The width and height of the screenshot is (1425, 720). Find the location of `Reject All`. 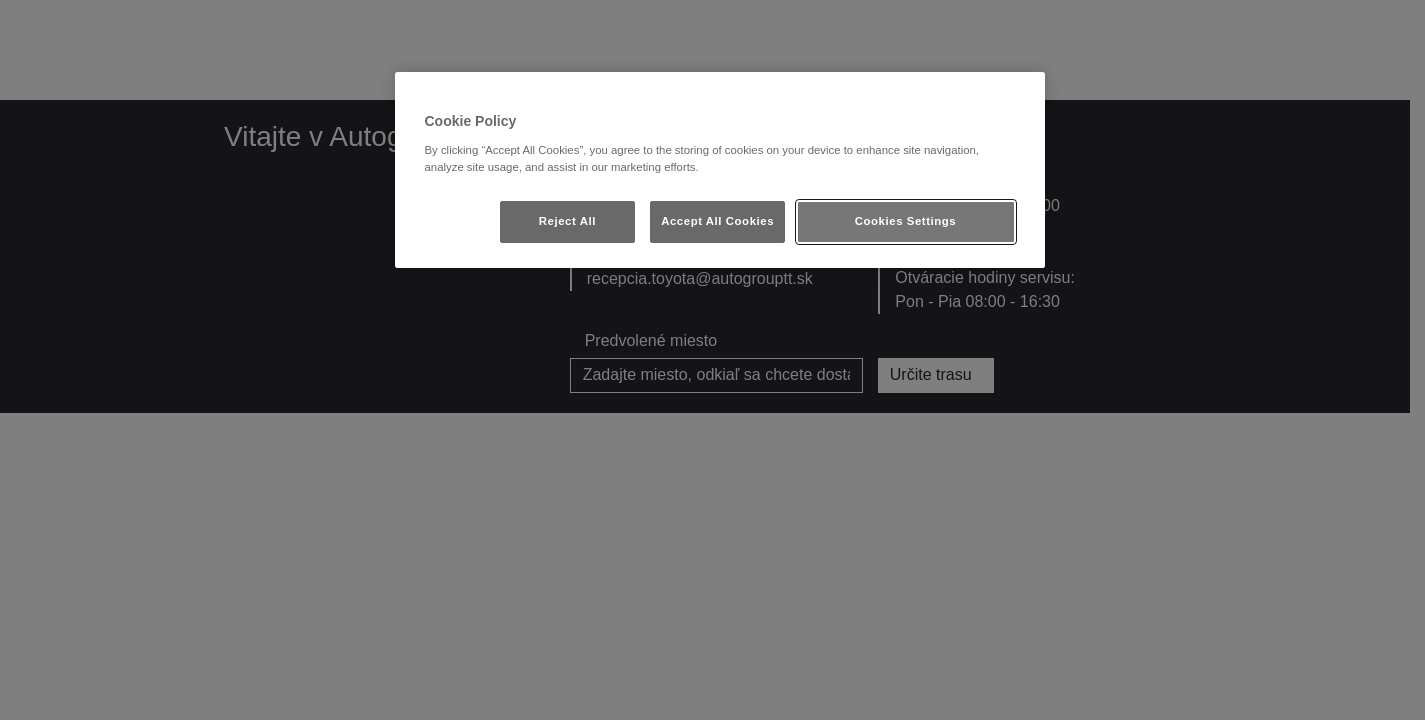

Reject All is located at coordinates (567, 221).